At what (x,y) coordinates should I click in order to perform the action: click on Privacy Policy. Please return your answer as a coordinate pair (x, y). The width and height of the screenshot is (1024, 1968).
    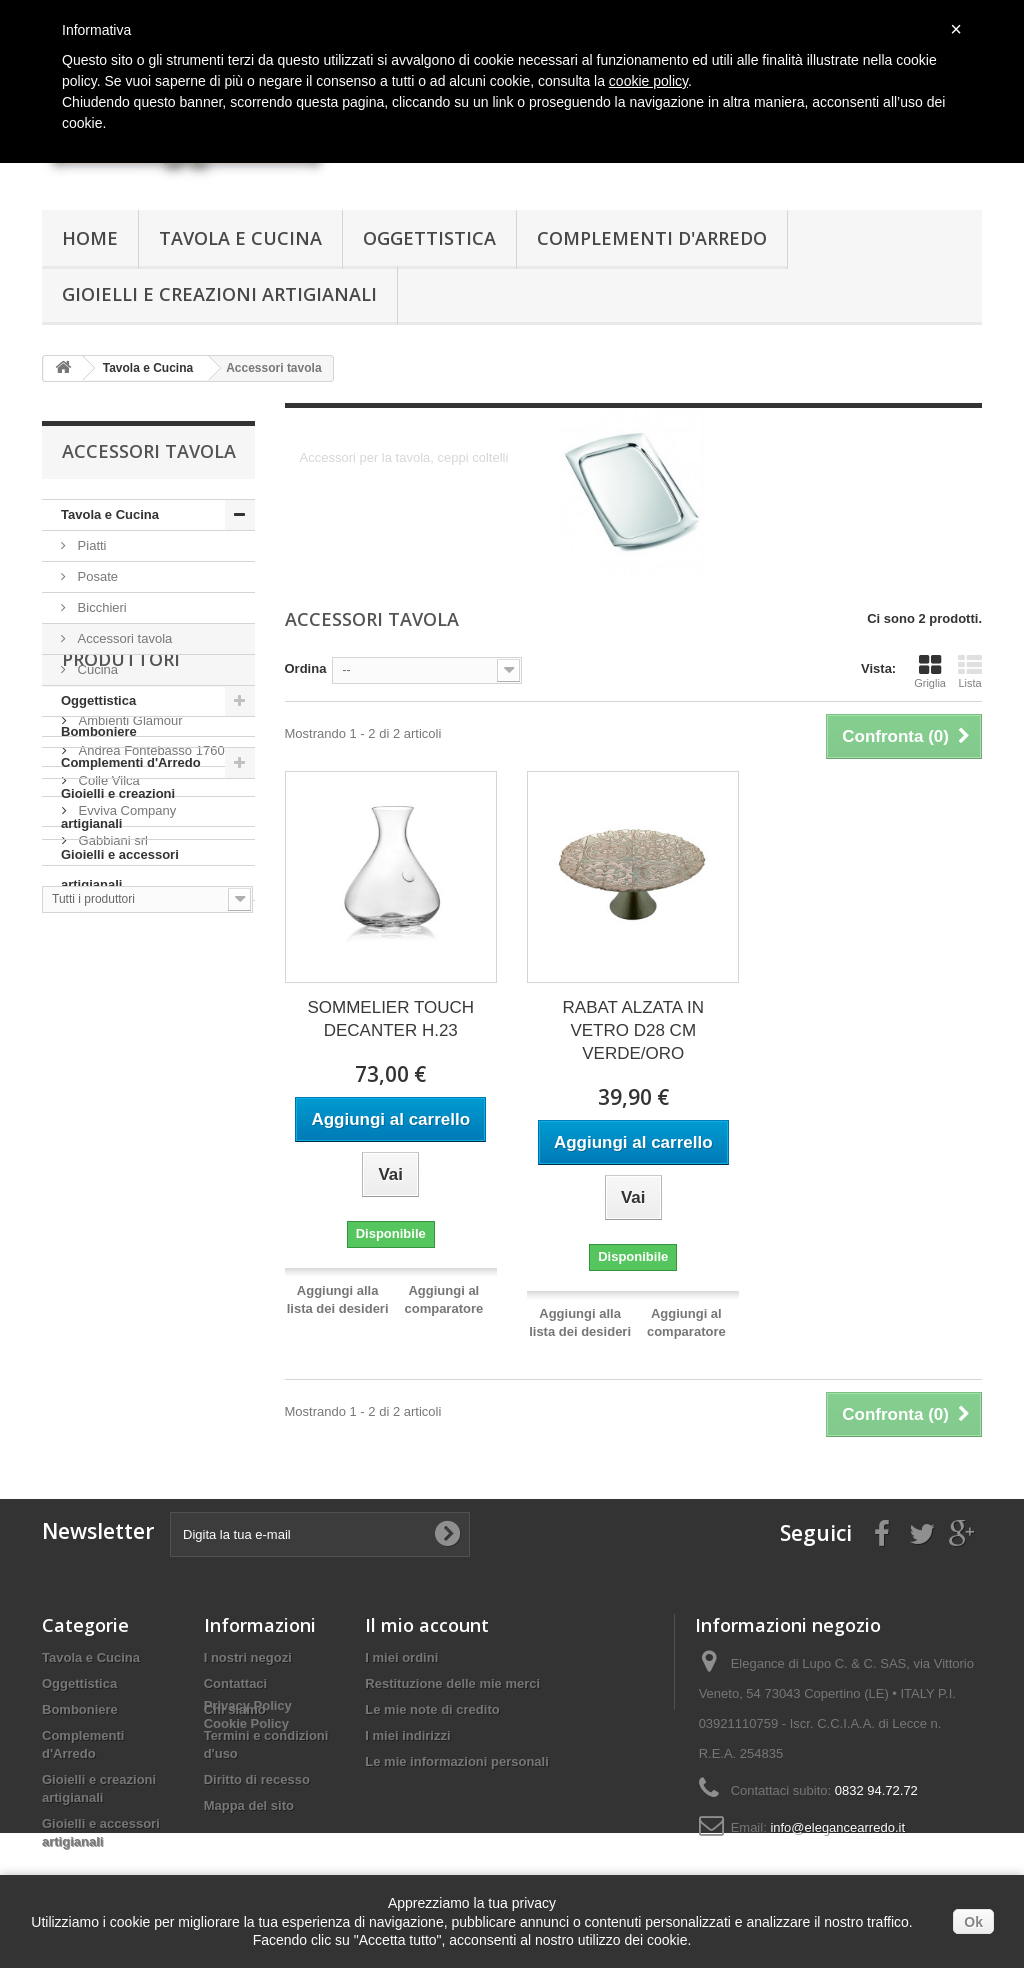
    Looking at the image, I should click on (248, 1840).